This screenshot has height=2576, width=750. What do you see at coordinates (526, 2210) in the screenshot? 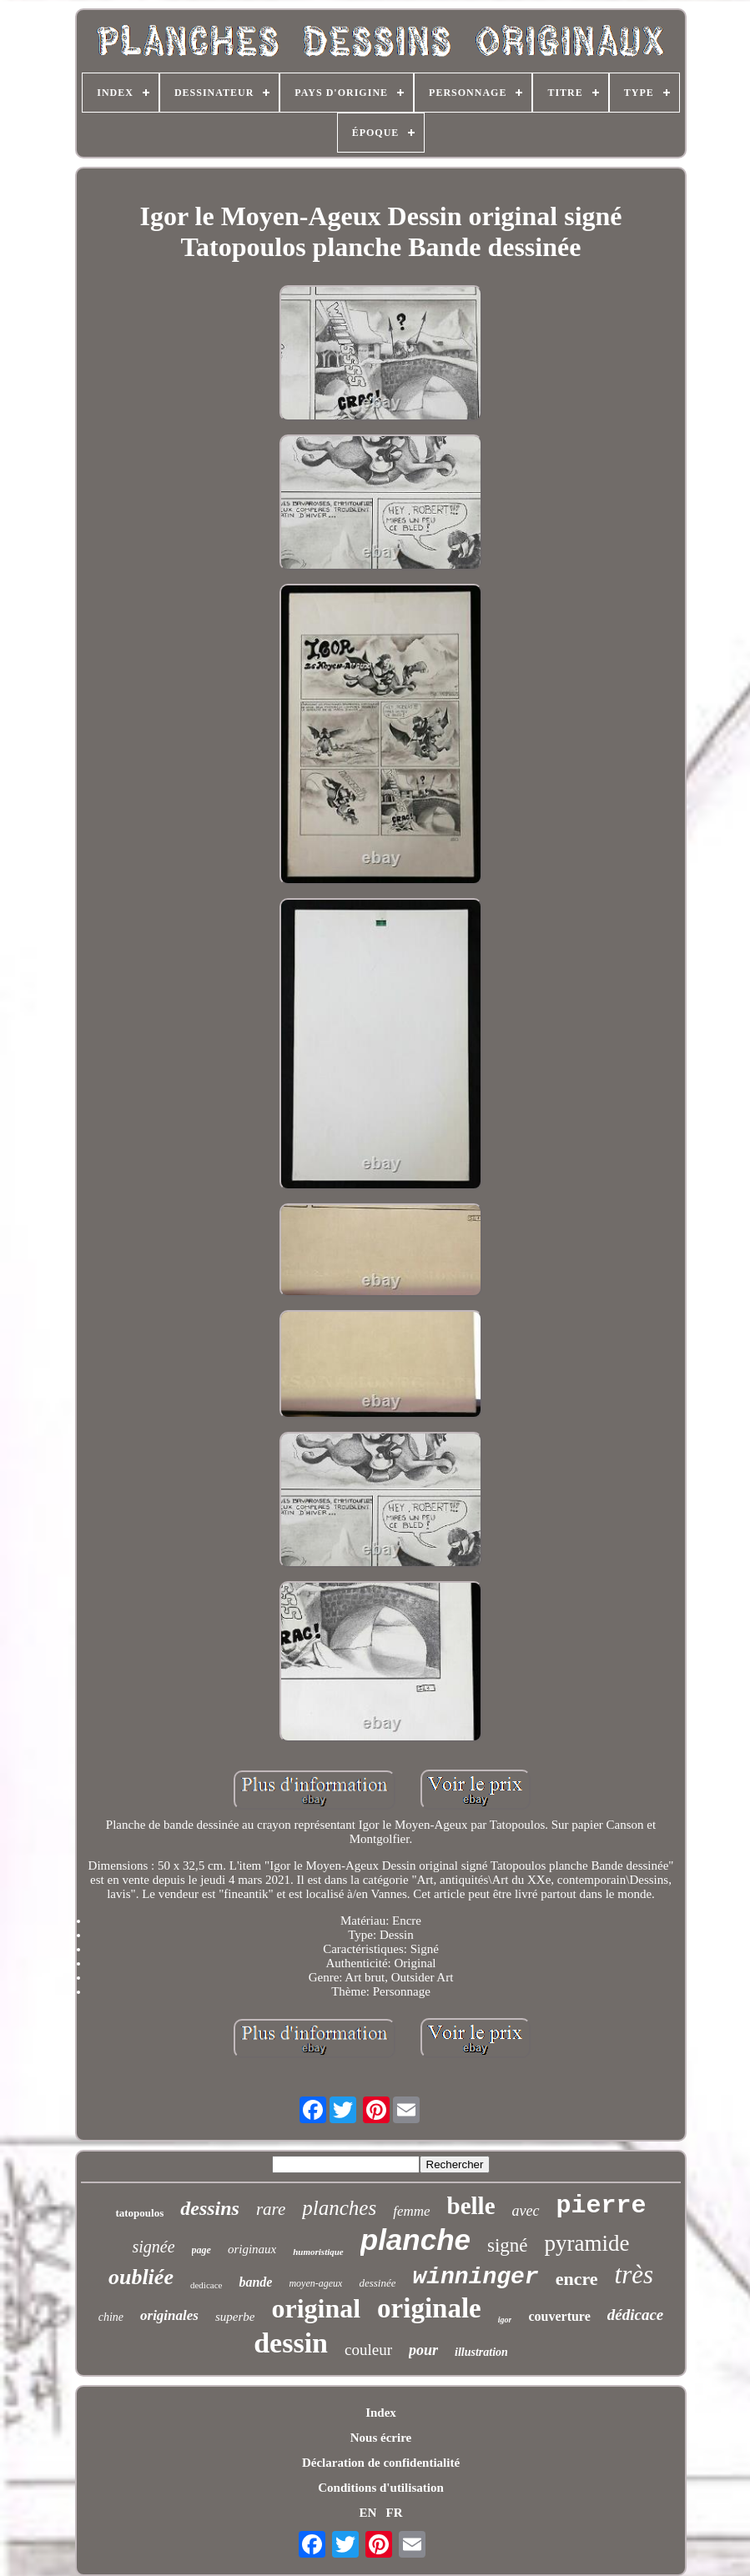
I see `avec` at bounding box center [526, 2210].